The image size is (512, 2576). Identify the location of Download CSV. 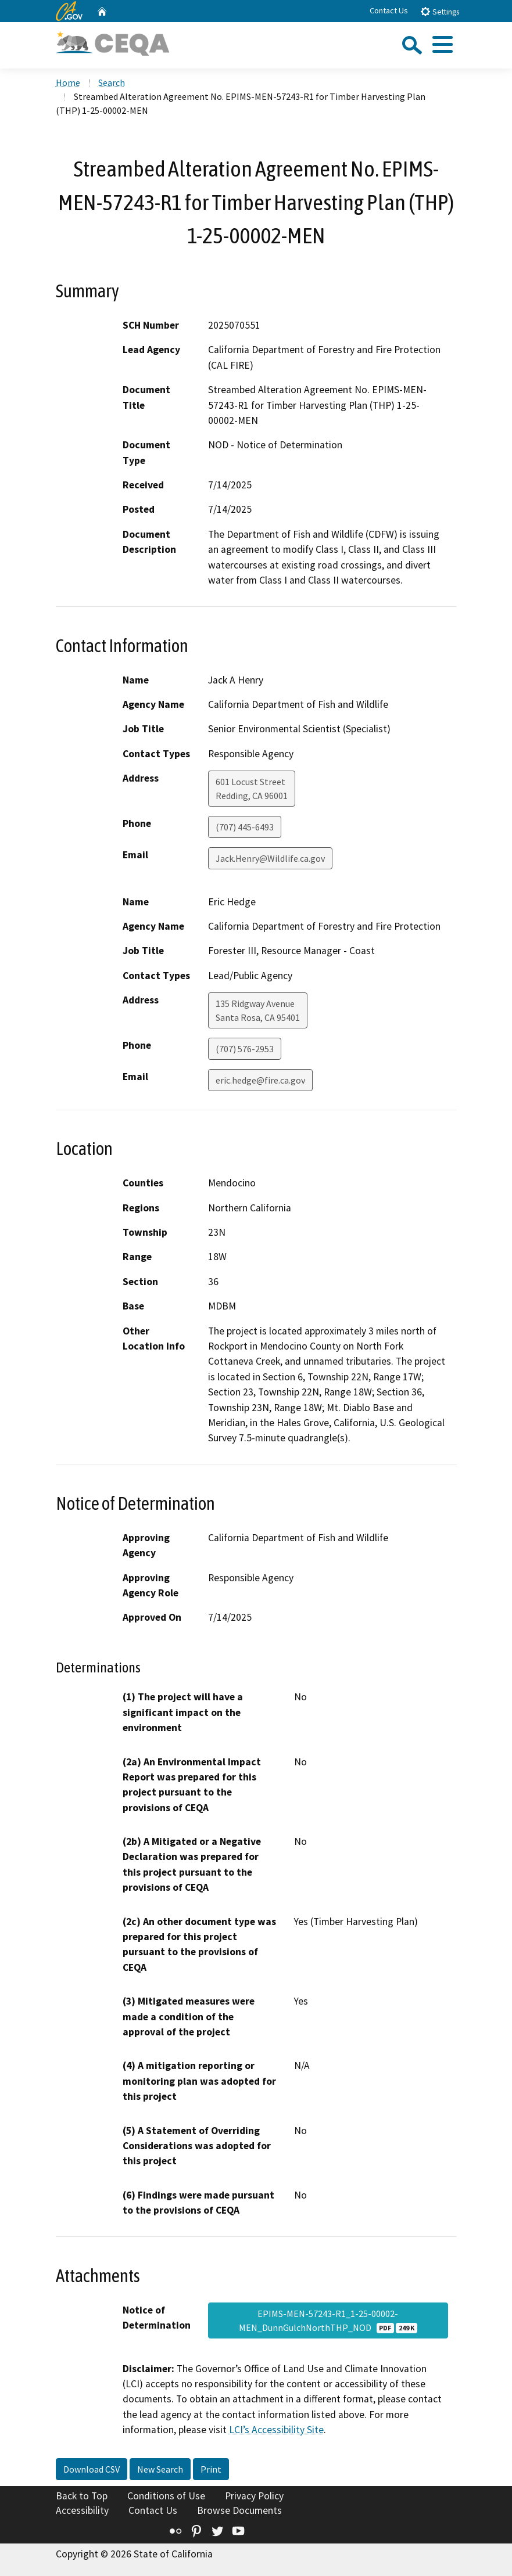
(91, 2469).